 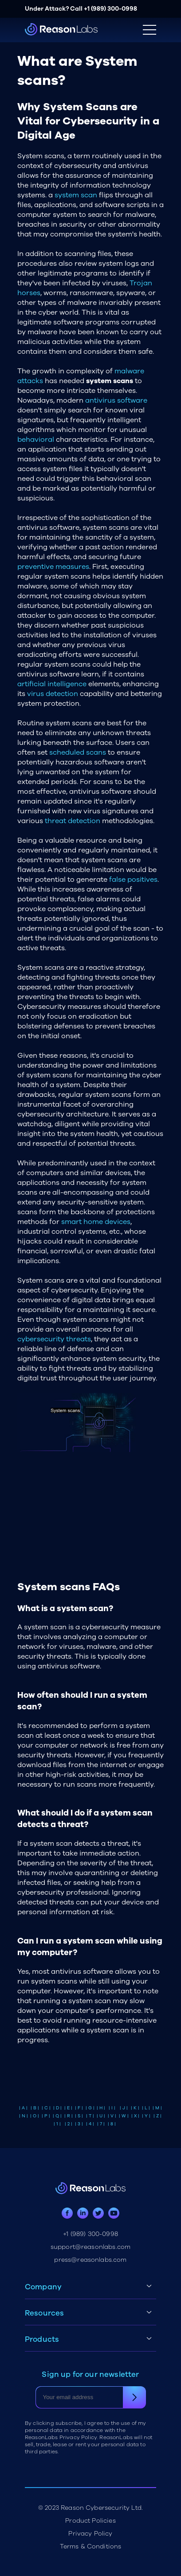 What do you see at coordinates (53, 567) in the screenshot?
I see `preventive measures` at bounding box center [53, 567].